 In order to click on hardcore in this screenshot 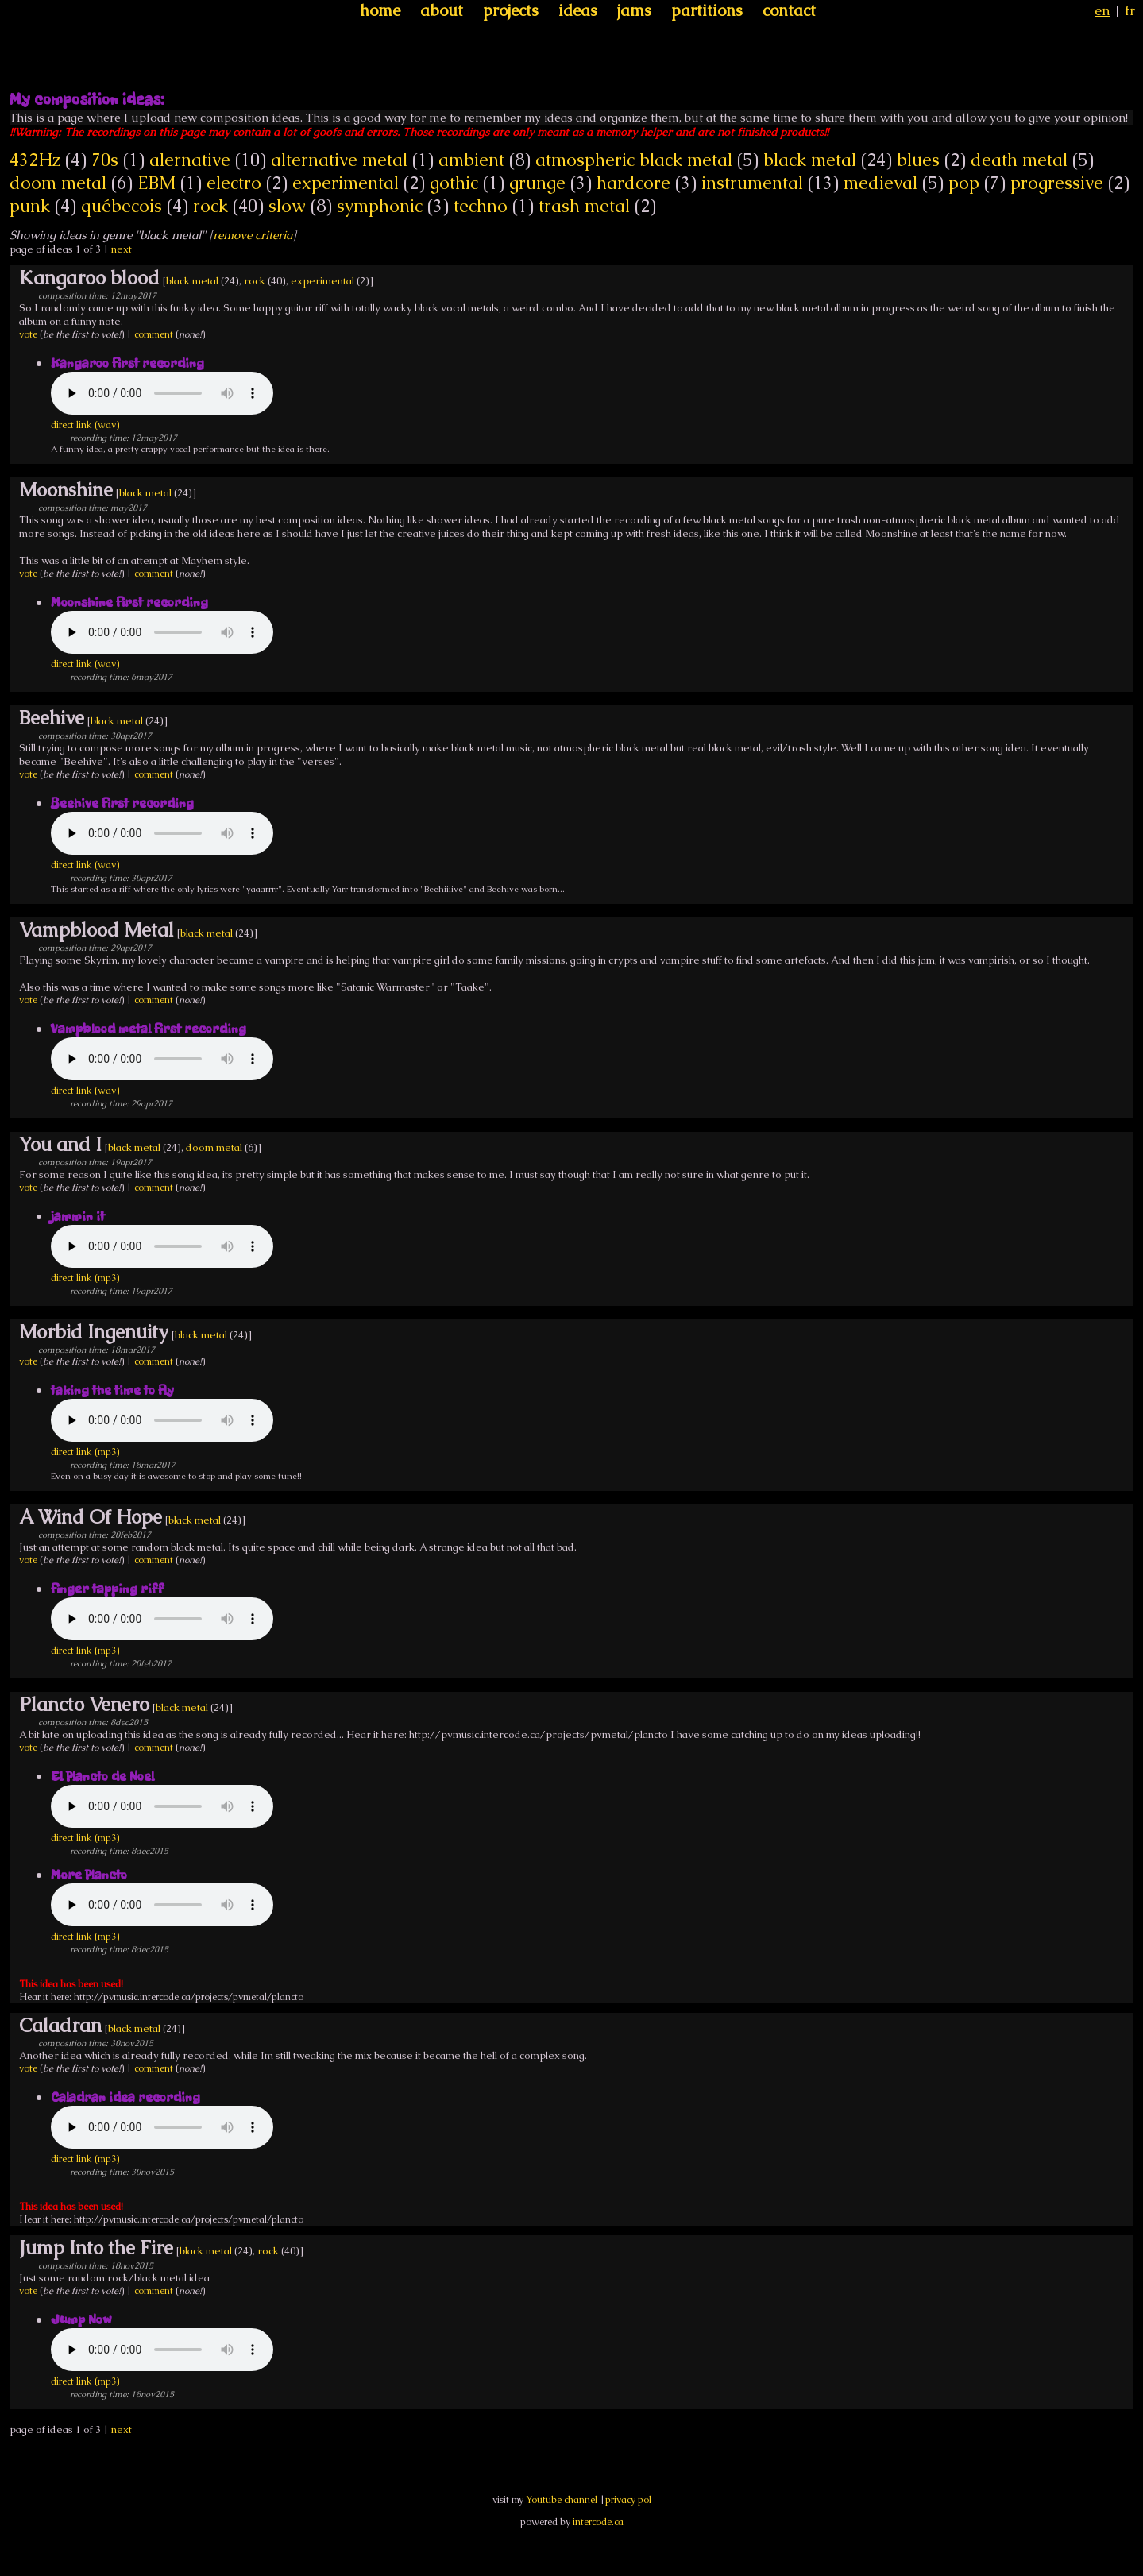, I will do `click(633, 183)`.